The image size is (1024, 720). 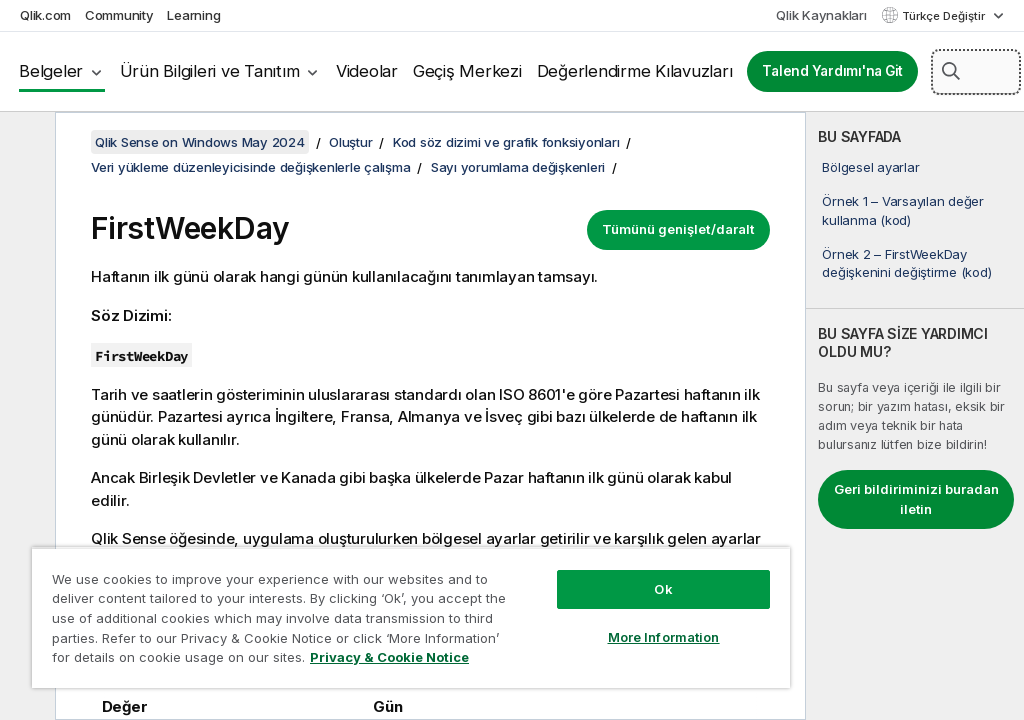 I want to click on Kod söz dizimi ve grafik fonksiyonları, so click(x=506, y=142).